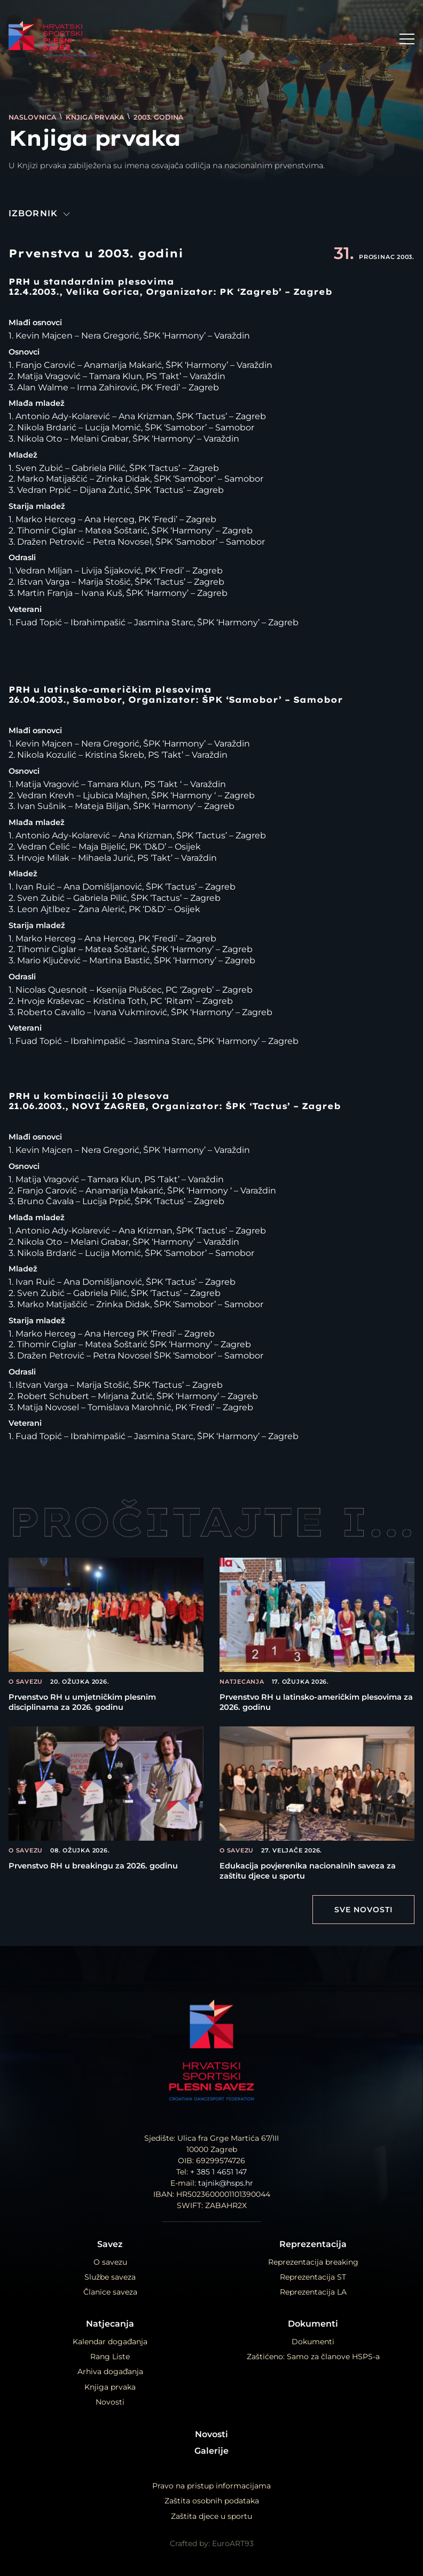 This screenshot has height=2576, width=423. What do you see at coordinates (96, 117) in the screenshot?
I see `Knjiga prvaka` at bounding box center [96, 117].